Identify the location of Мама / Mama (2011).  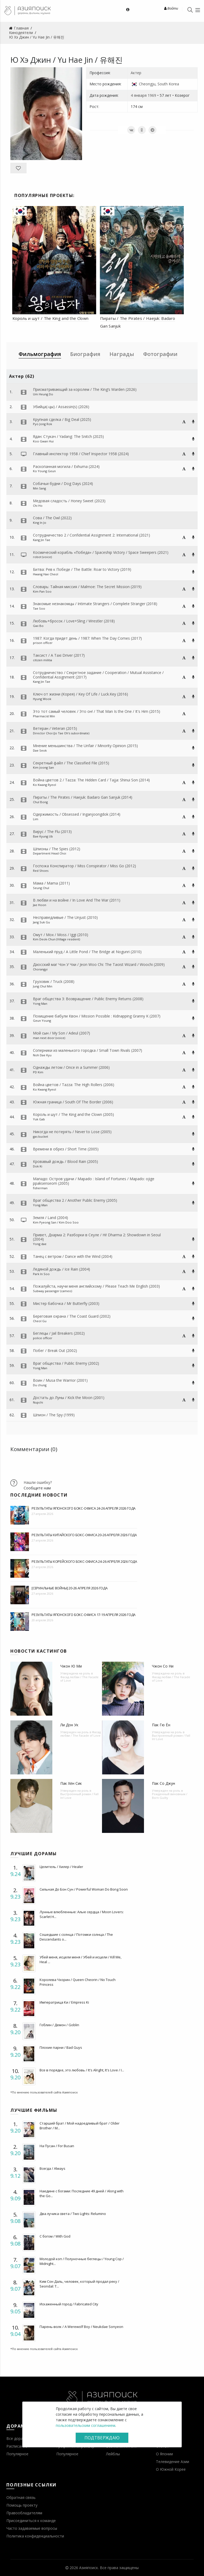
(51, 883).